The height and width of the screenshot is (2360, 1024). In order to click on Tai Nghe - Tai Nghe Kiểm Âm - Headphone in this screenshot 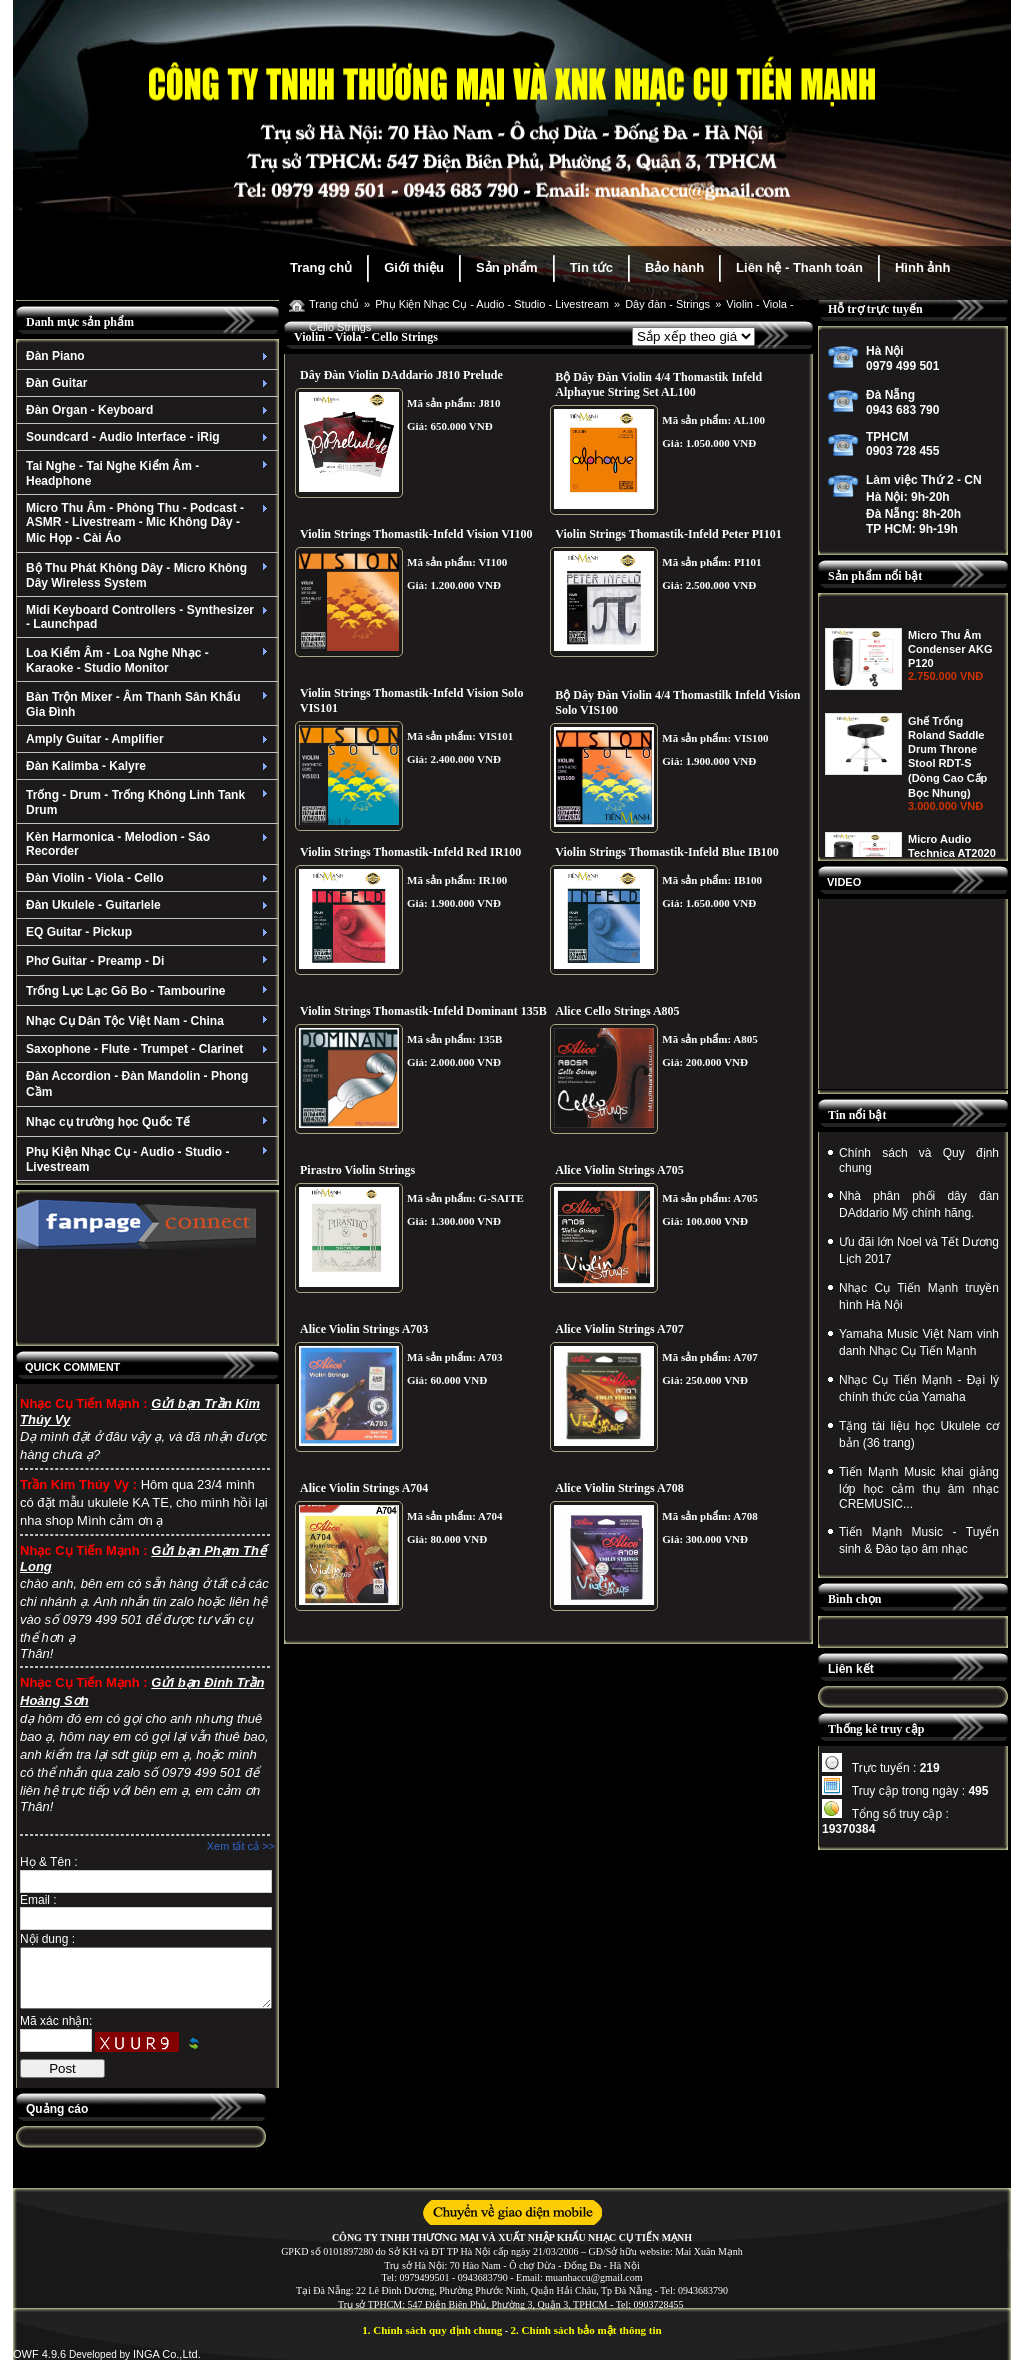, I will do `click(149, 473)`.